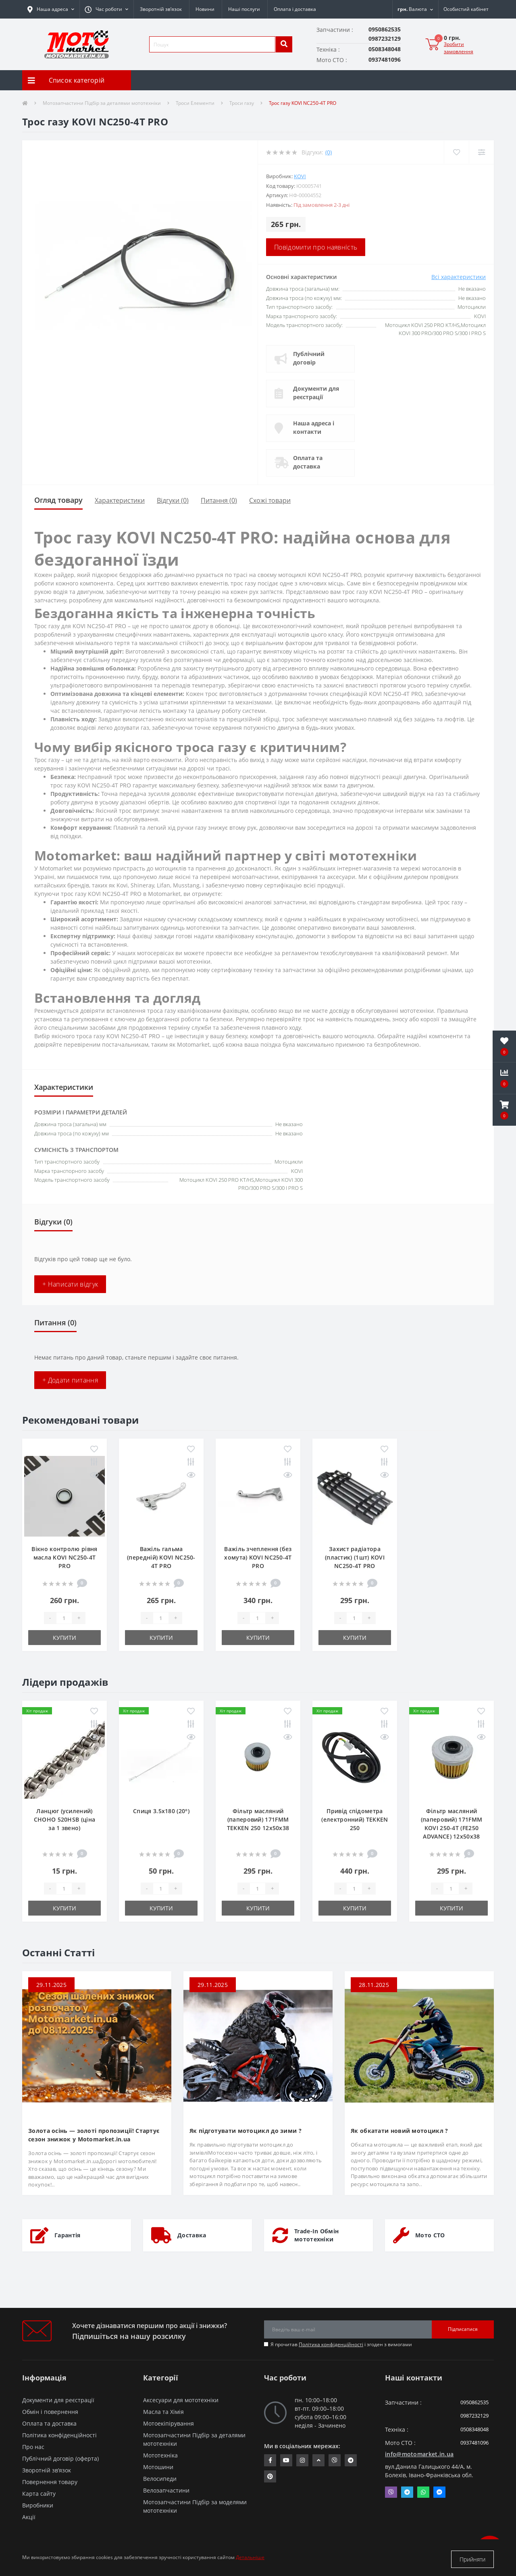 The width and height of the screenshot is (516, 2576). I want to click on (0), so click(328, 152).